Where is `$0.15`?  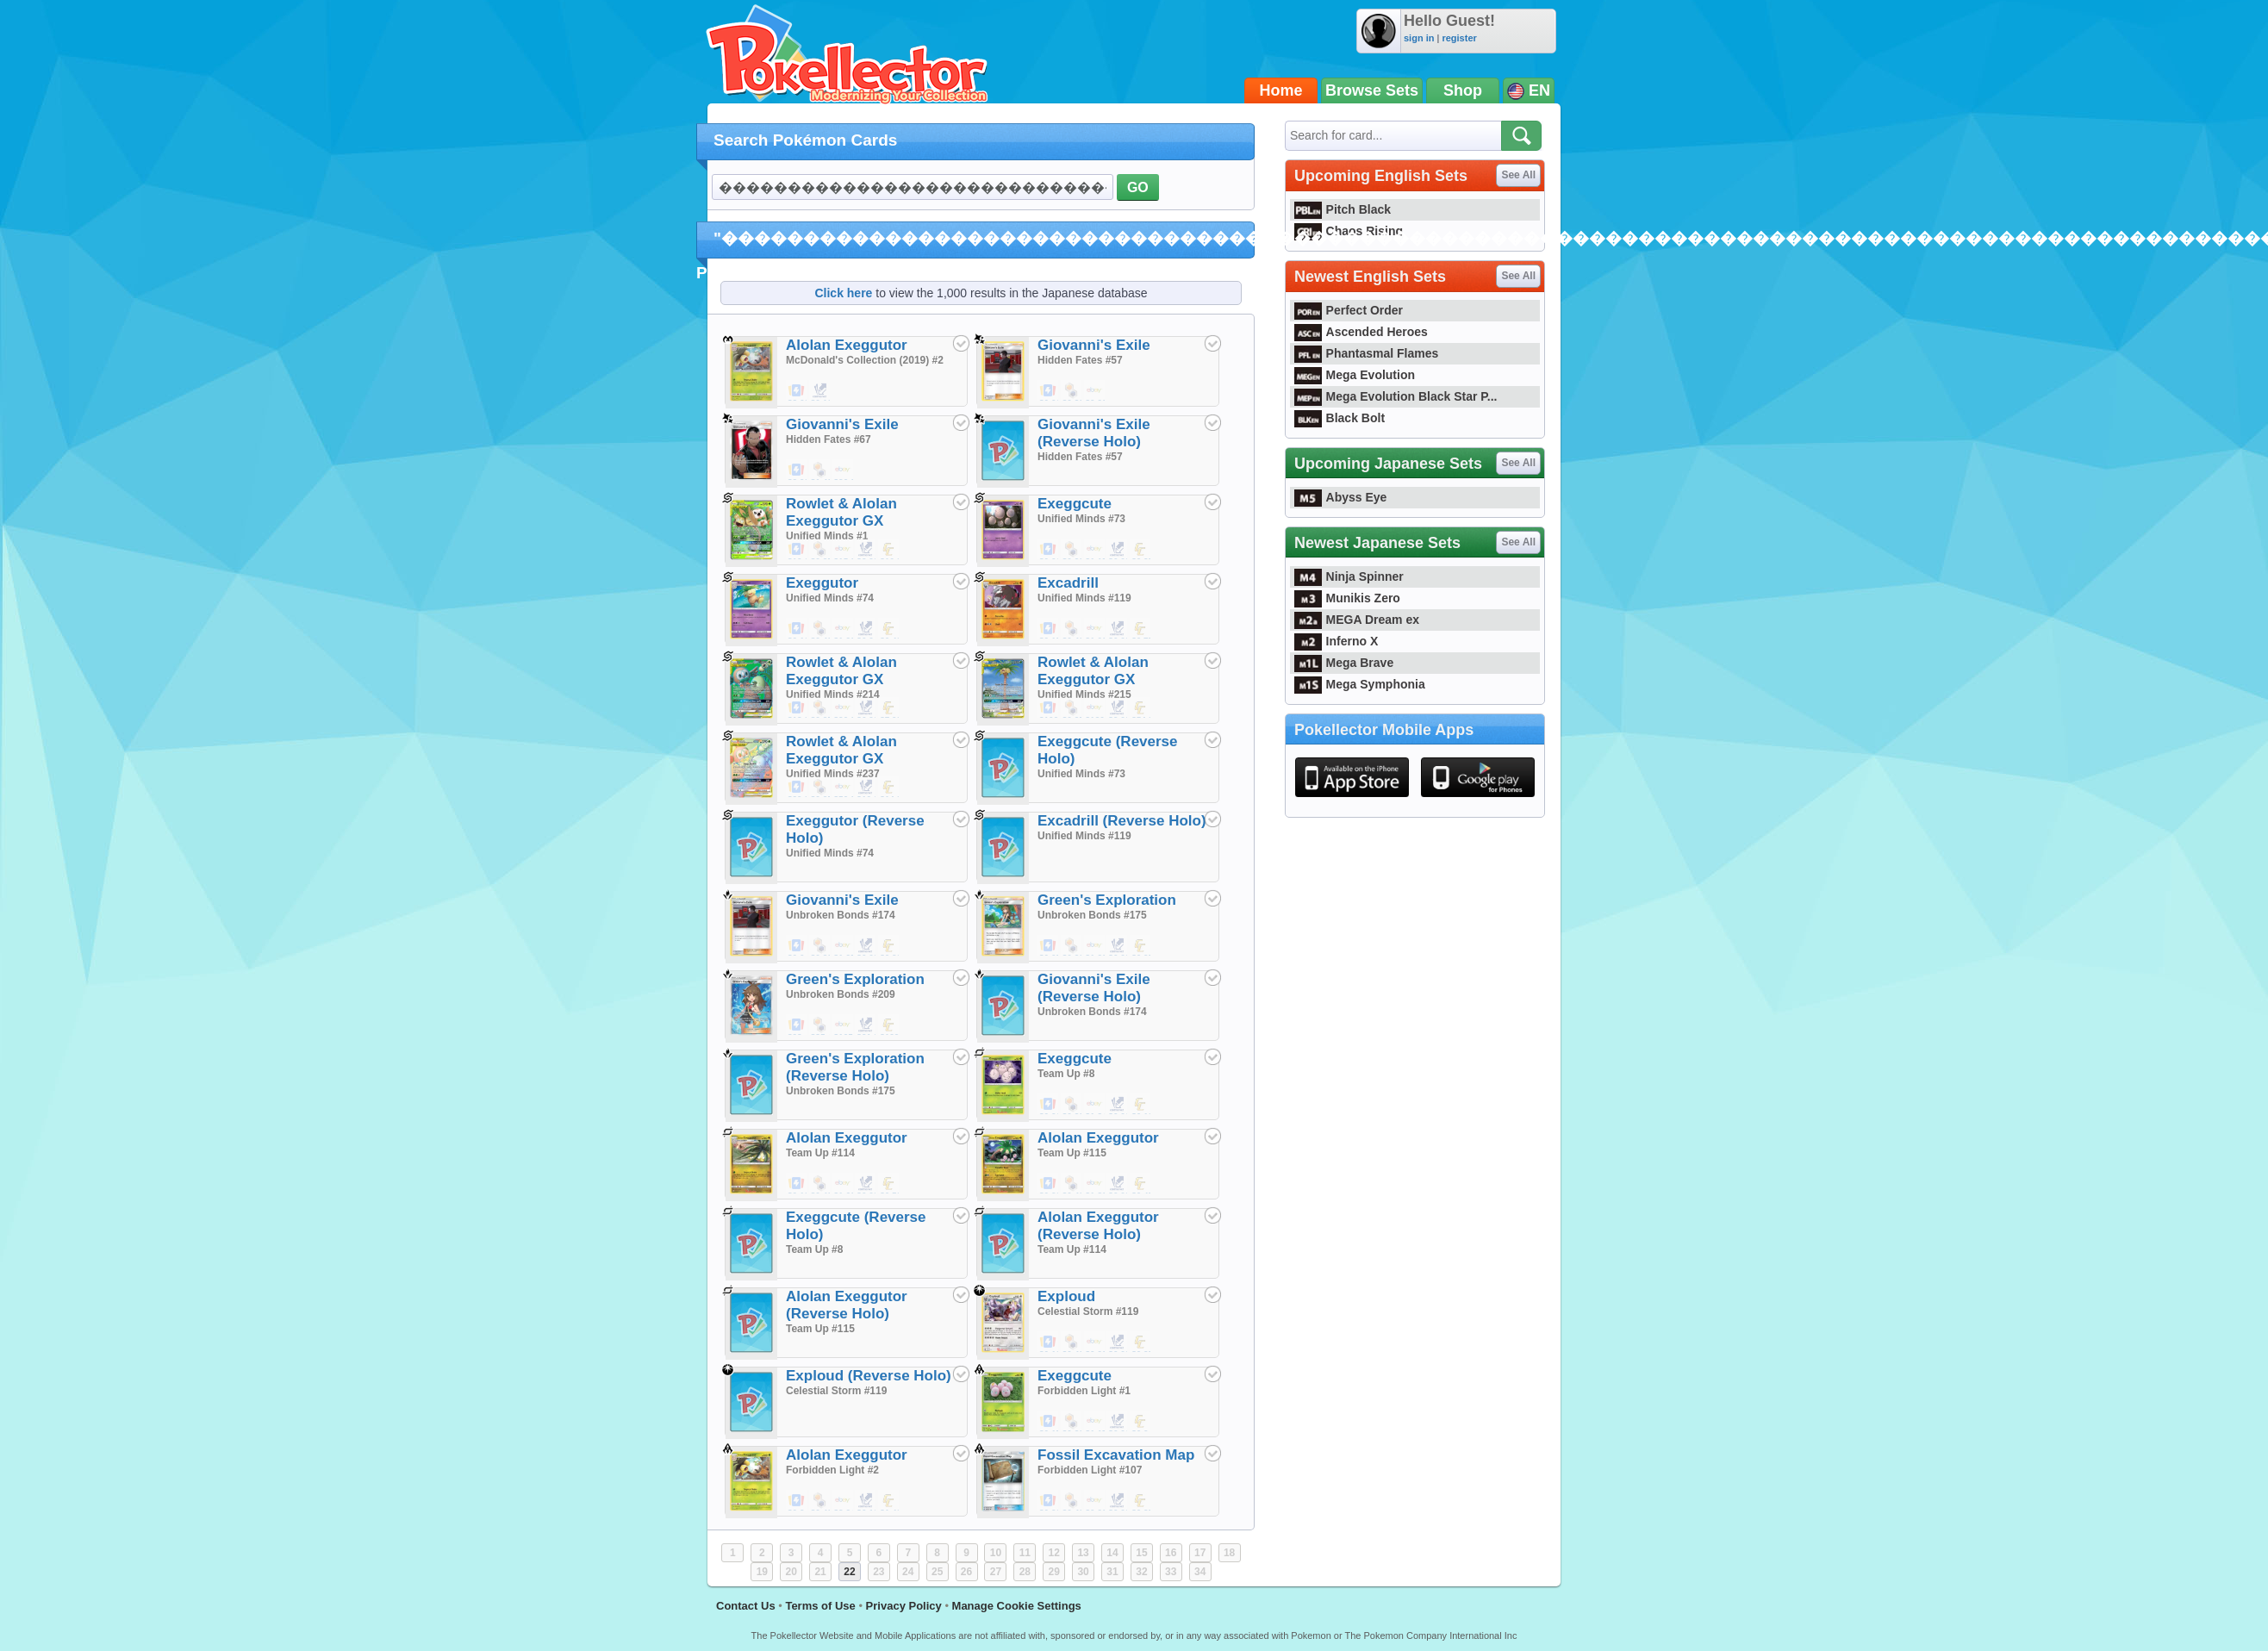 $0.15 is located at coordinates (1048, 629).